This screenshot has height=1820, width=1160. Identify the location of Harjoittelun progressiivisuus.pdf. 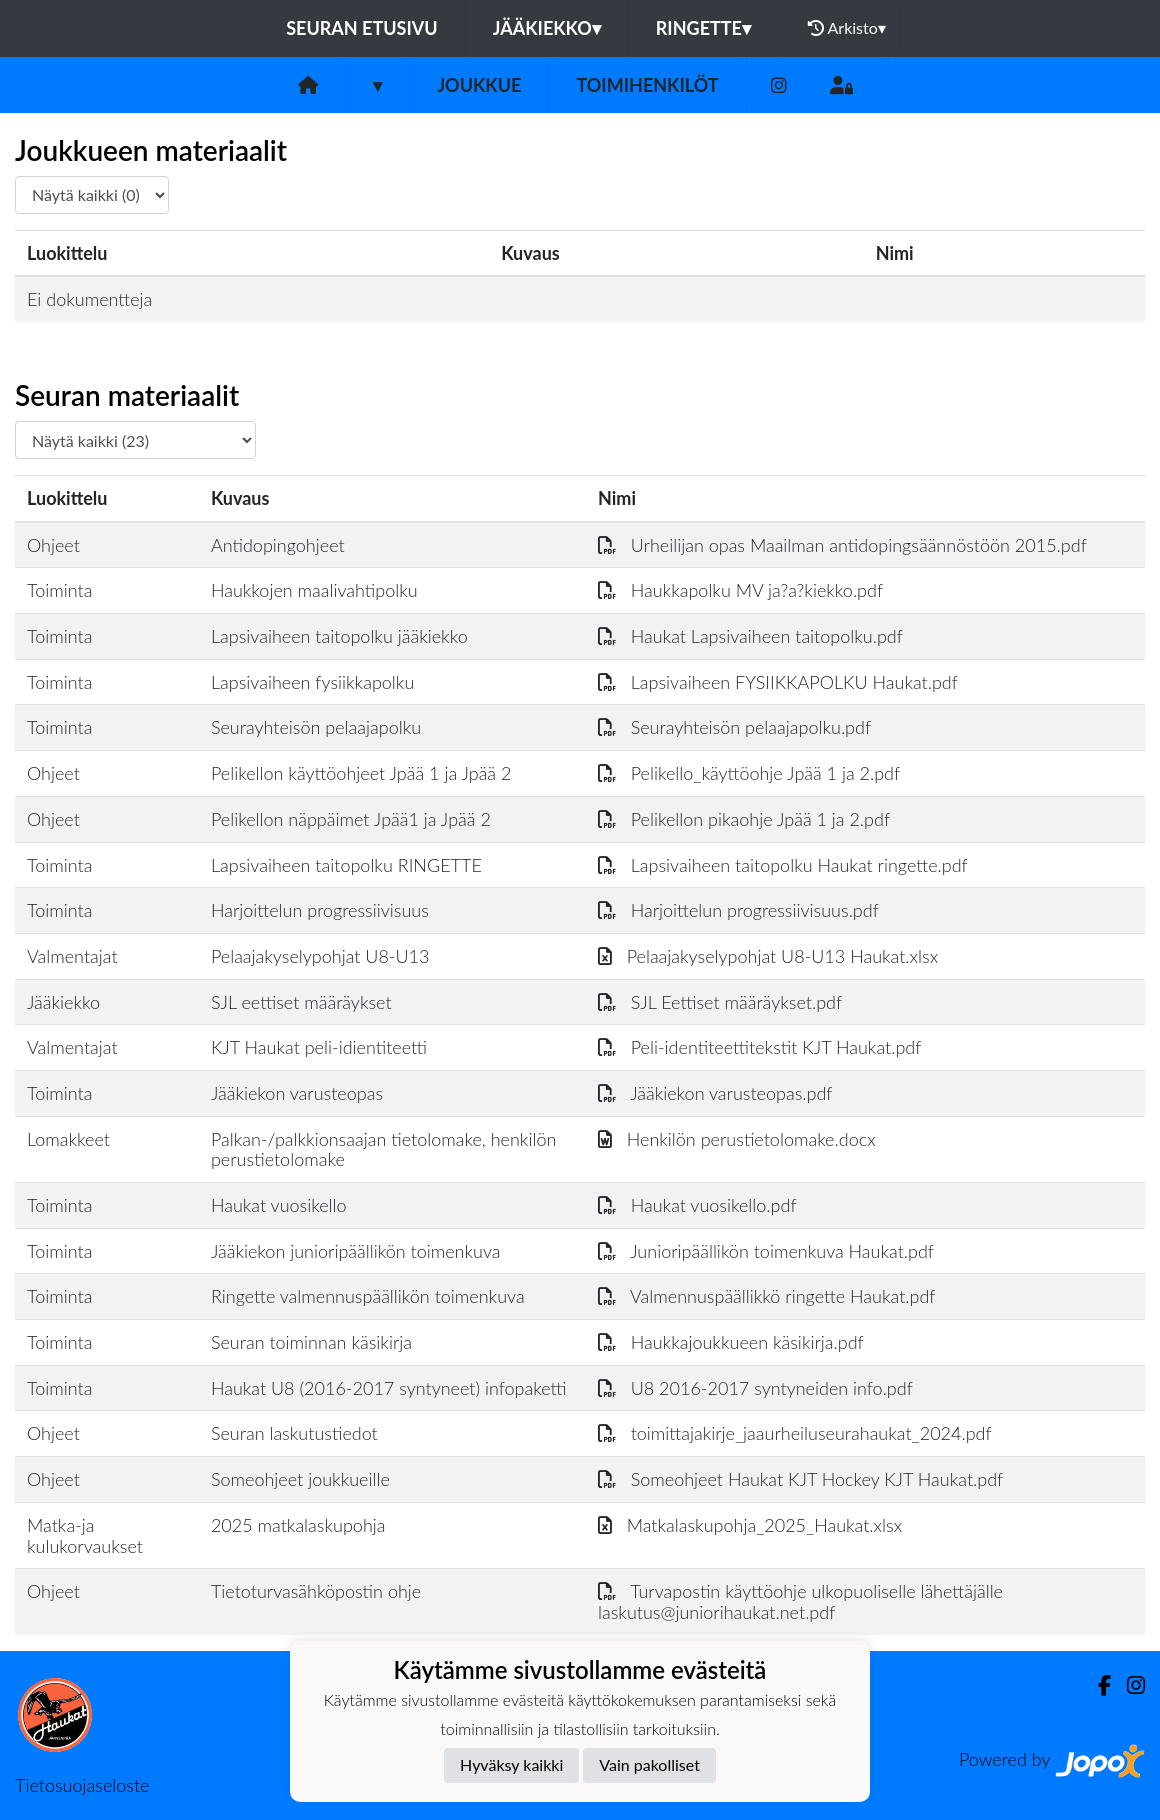
(738, 910).